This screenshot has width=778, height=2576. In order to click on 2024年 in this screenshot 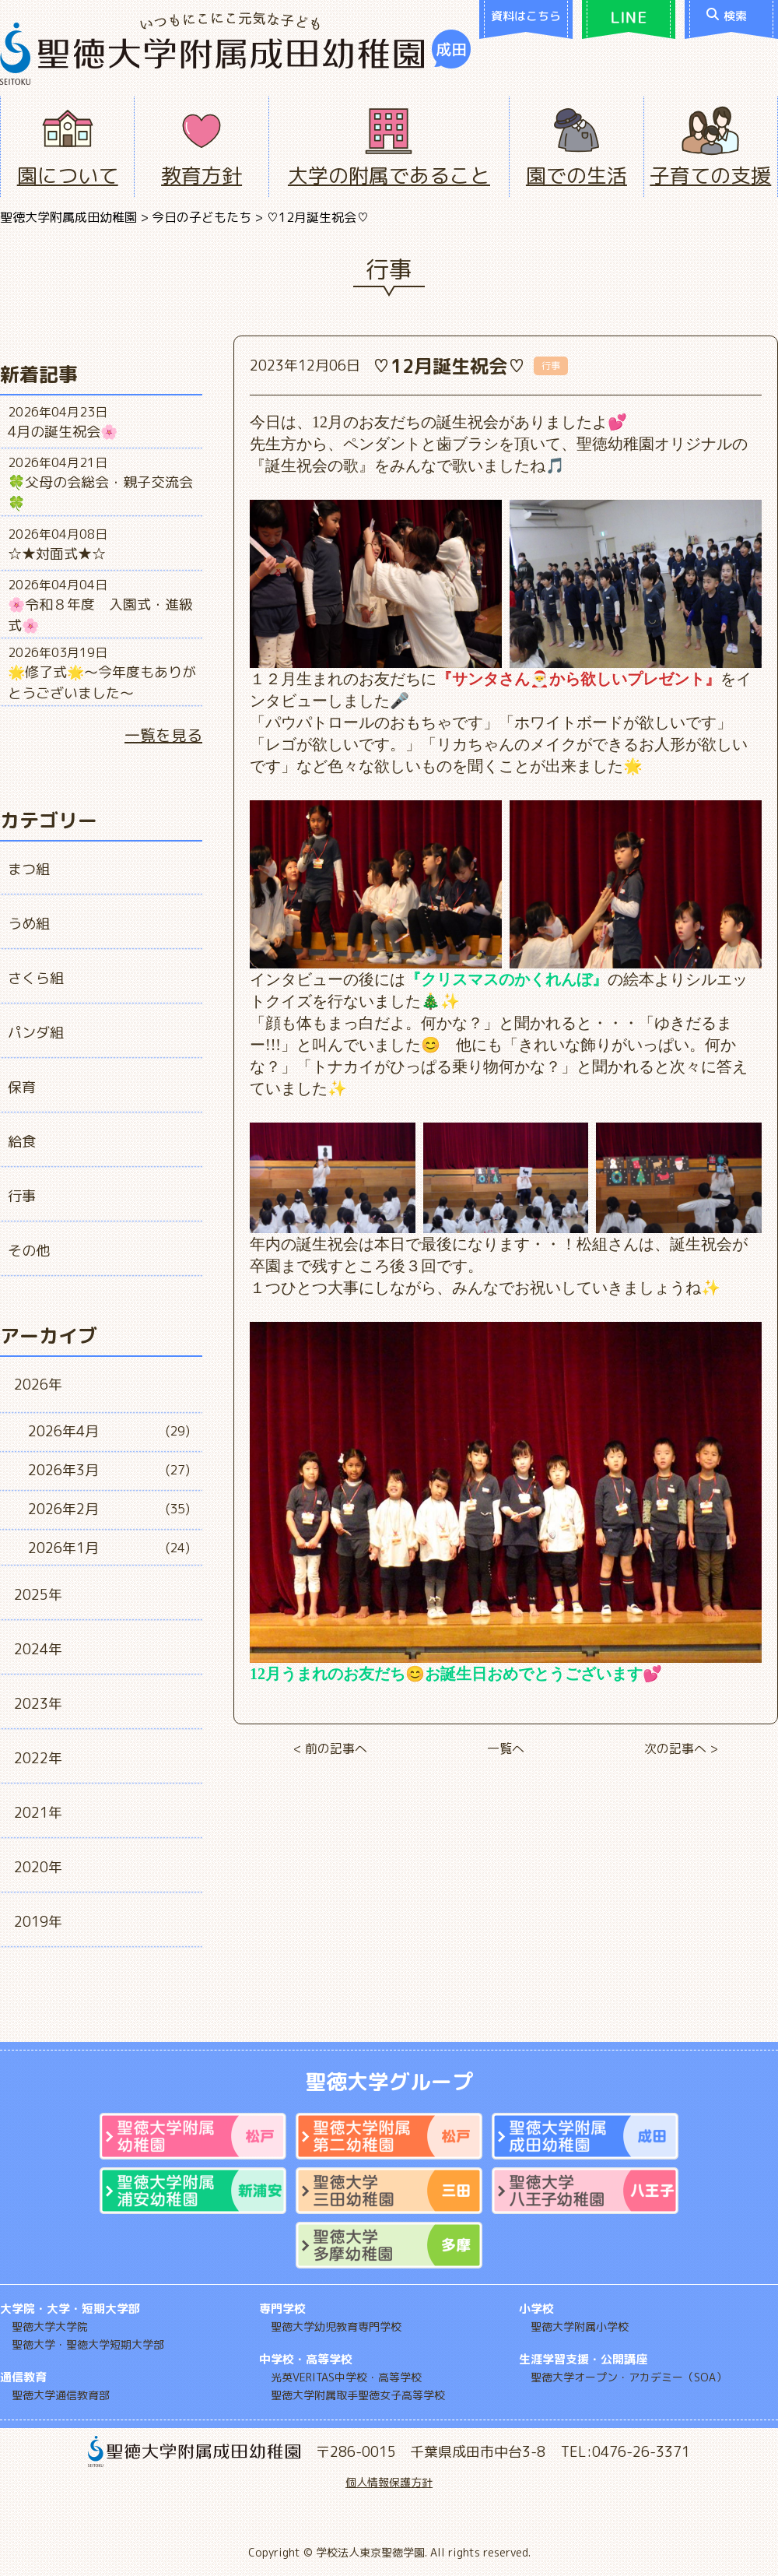, I will do `click(38, 1649)`.